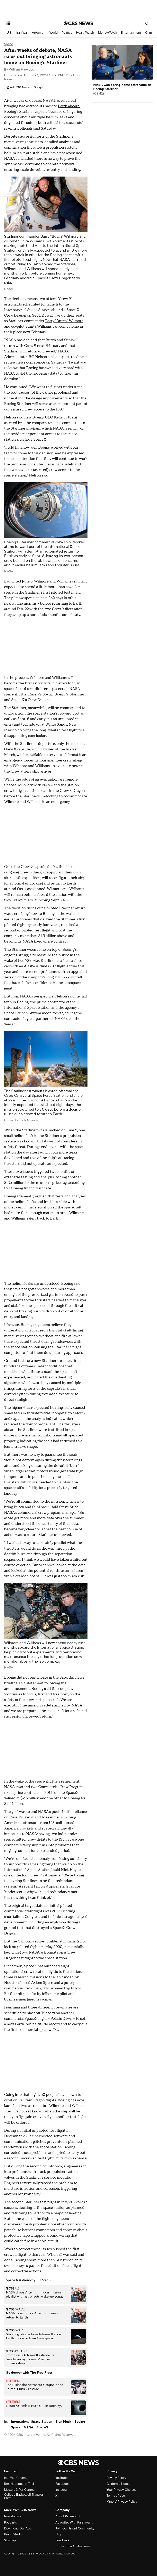  What do you see at coordinates (61, 2477) in the screenshot?
I see `YouTube` at bounding box center [61, 2477].